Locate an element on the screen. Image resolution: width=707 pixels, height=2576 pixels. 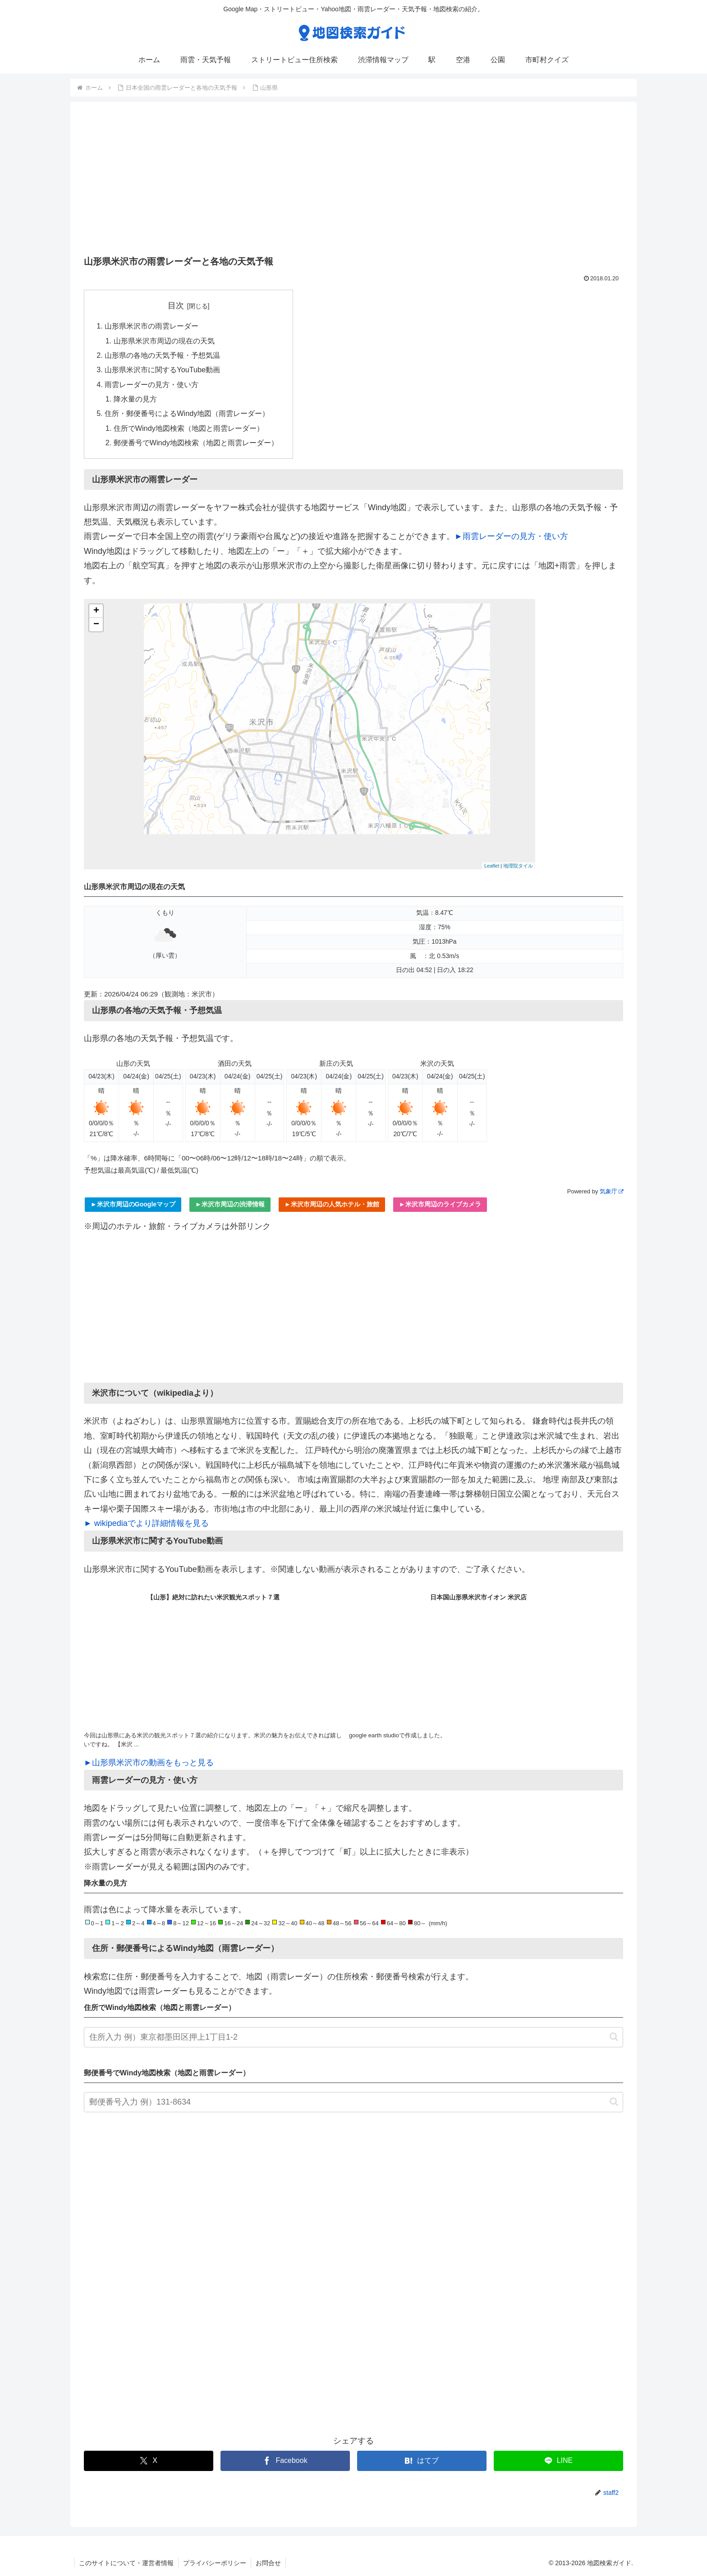
► wikipediaでより詳細情報を見る is located at coordinates (146, 1523).